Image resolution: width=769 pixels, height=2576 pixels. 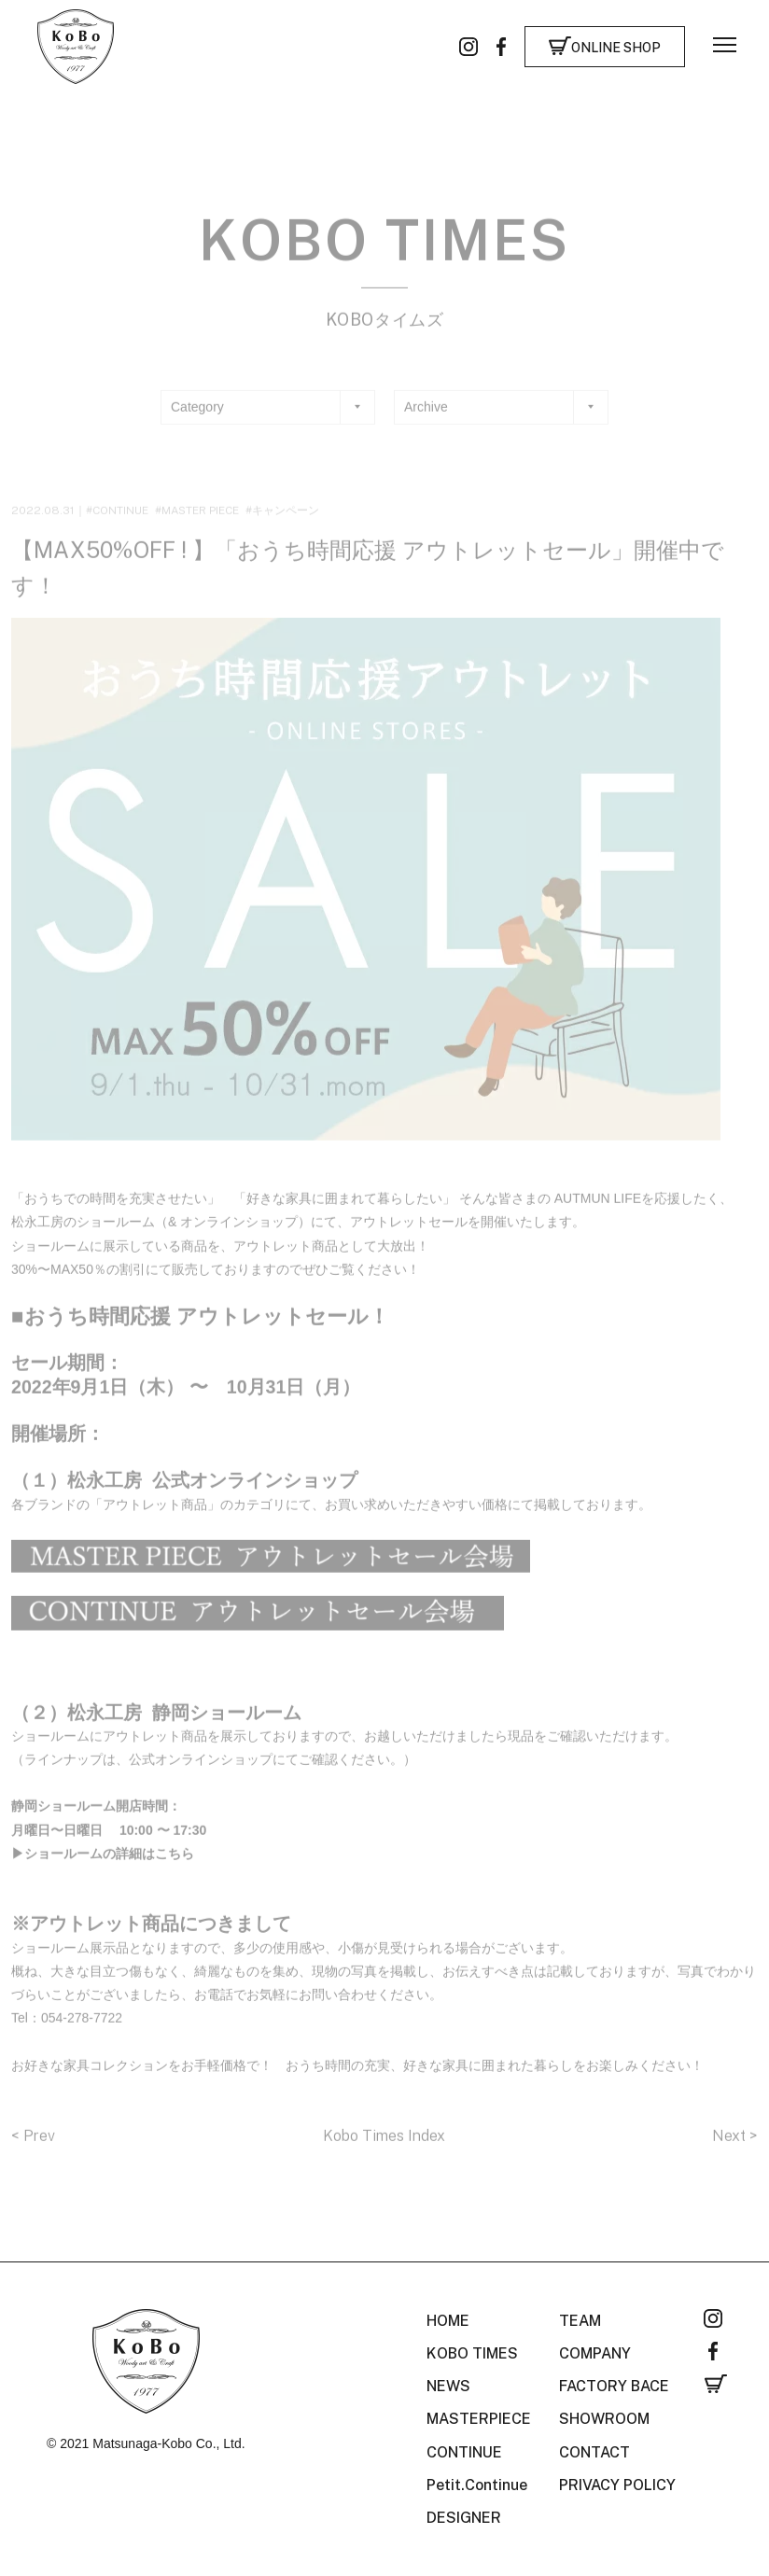 What do you see at coordinates (478, 2419) in the screenshot?
I see `MASTERPIECE` at bounding box center [478, 2419].